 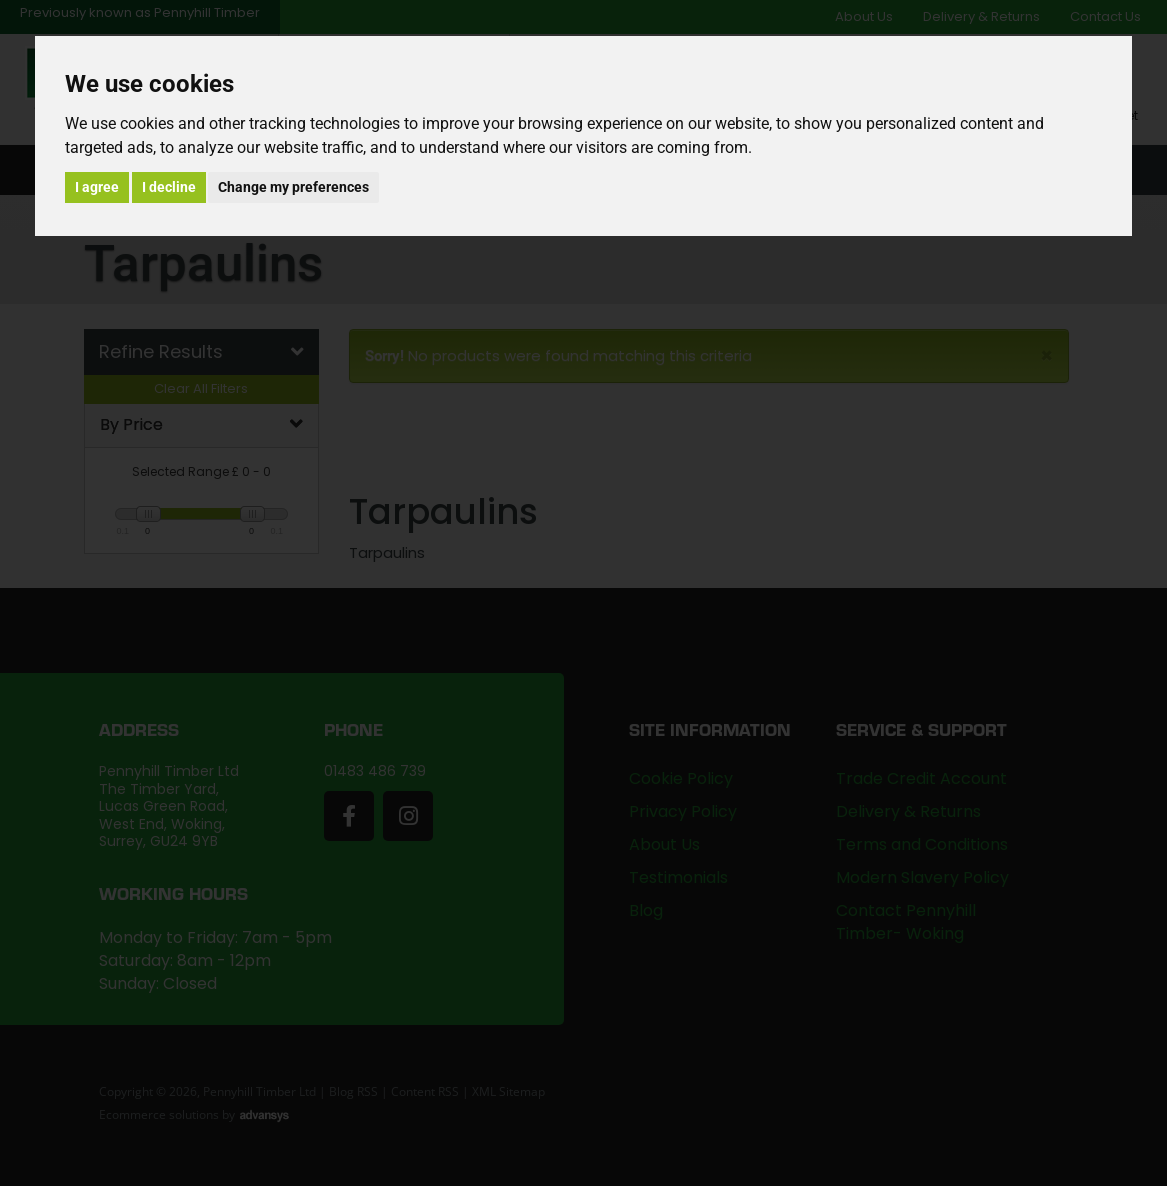 I want to click on I decline [button], so click(x=169, y=187).